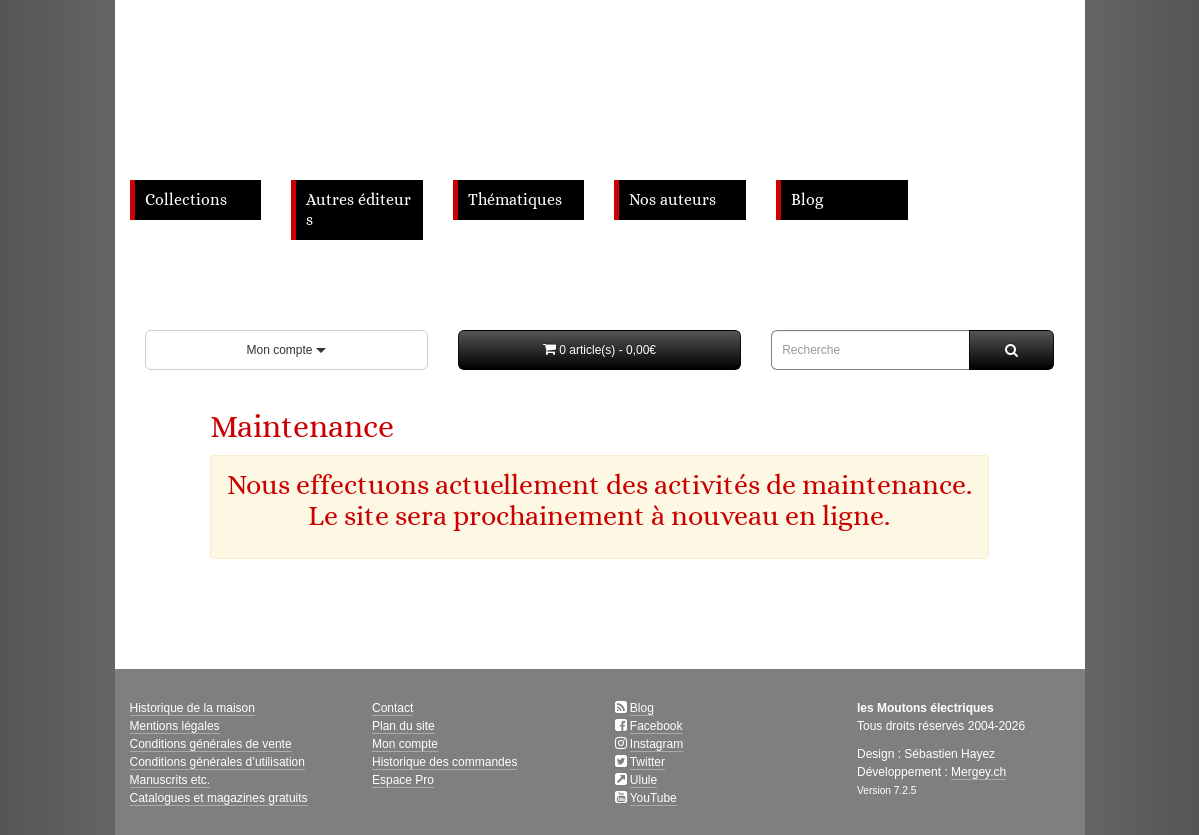 The width and height of the screenshot is (1199, 835). What do you see at coordinates (978, 772) in the screenshot?
I see `Mergey.ch` at bounding box center [978, 772].